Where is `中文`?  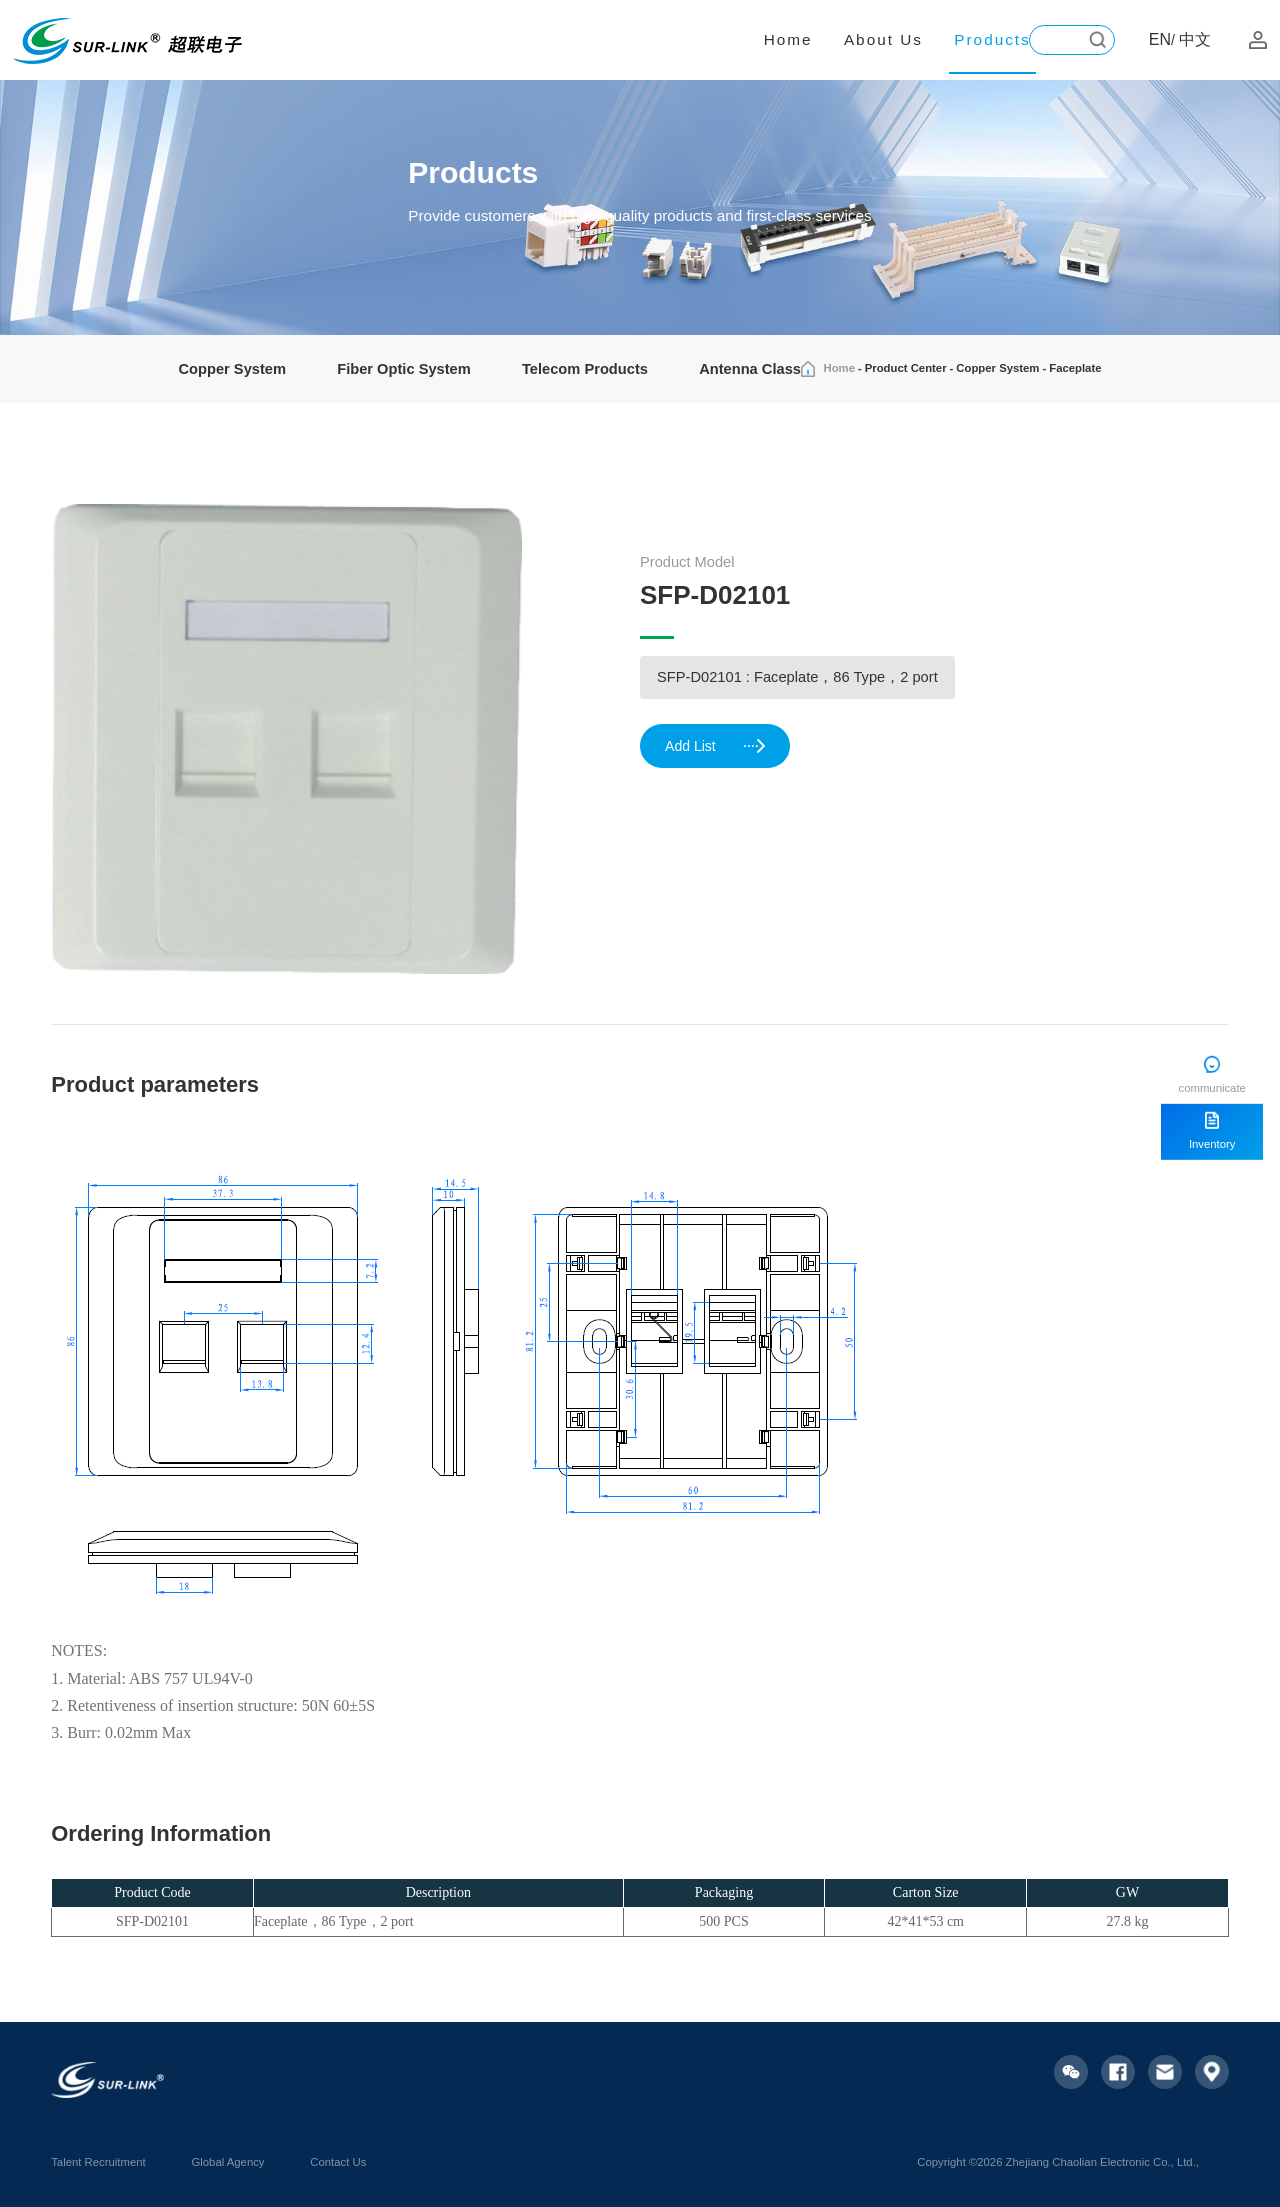 中文 is located at coordinates (1195, 39).